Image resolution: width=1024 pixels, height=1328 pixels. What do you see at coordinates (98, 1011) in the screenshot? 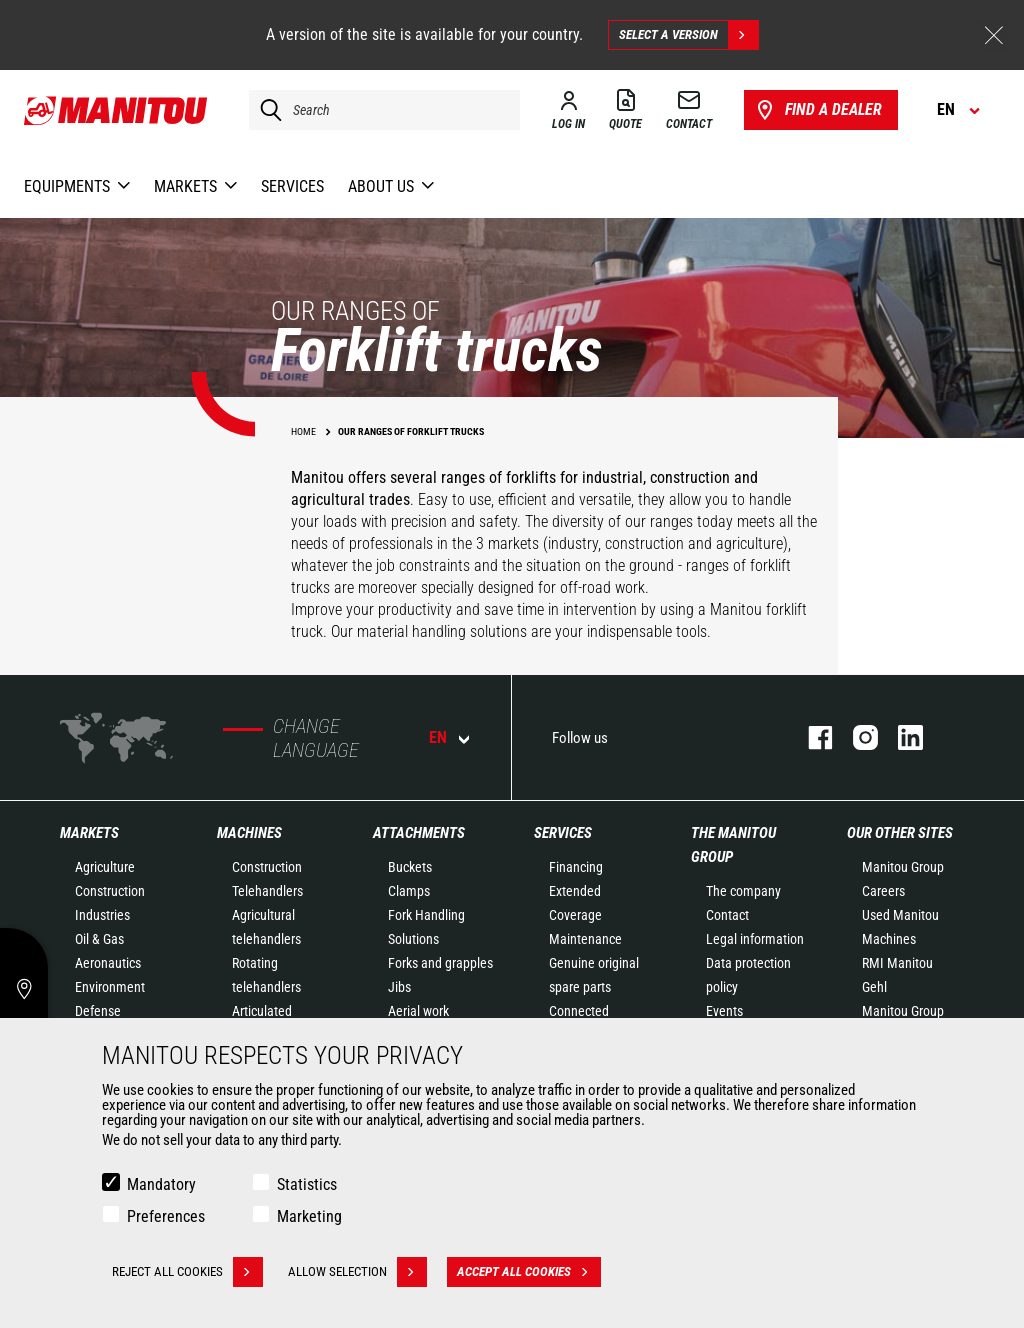
I see `Defense` at bounding box center [98, 1011].